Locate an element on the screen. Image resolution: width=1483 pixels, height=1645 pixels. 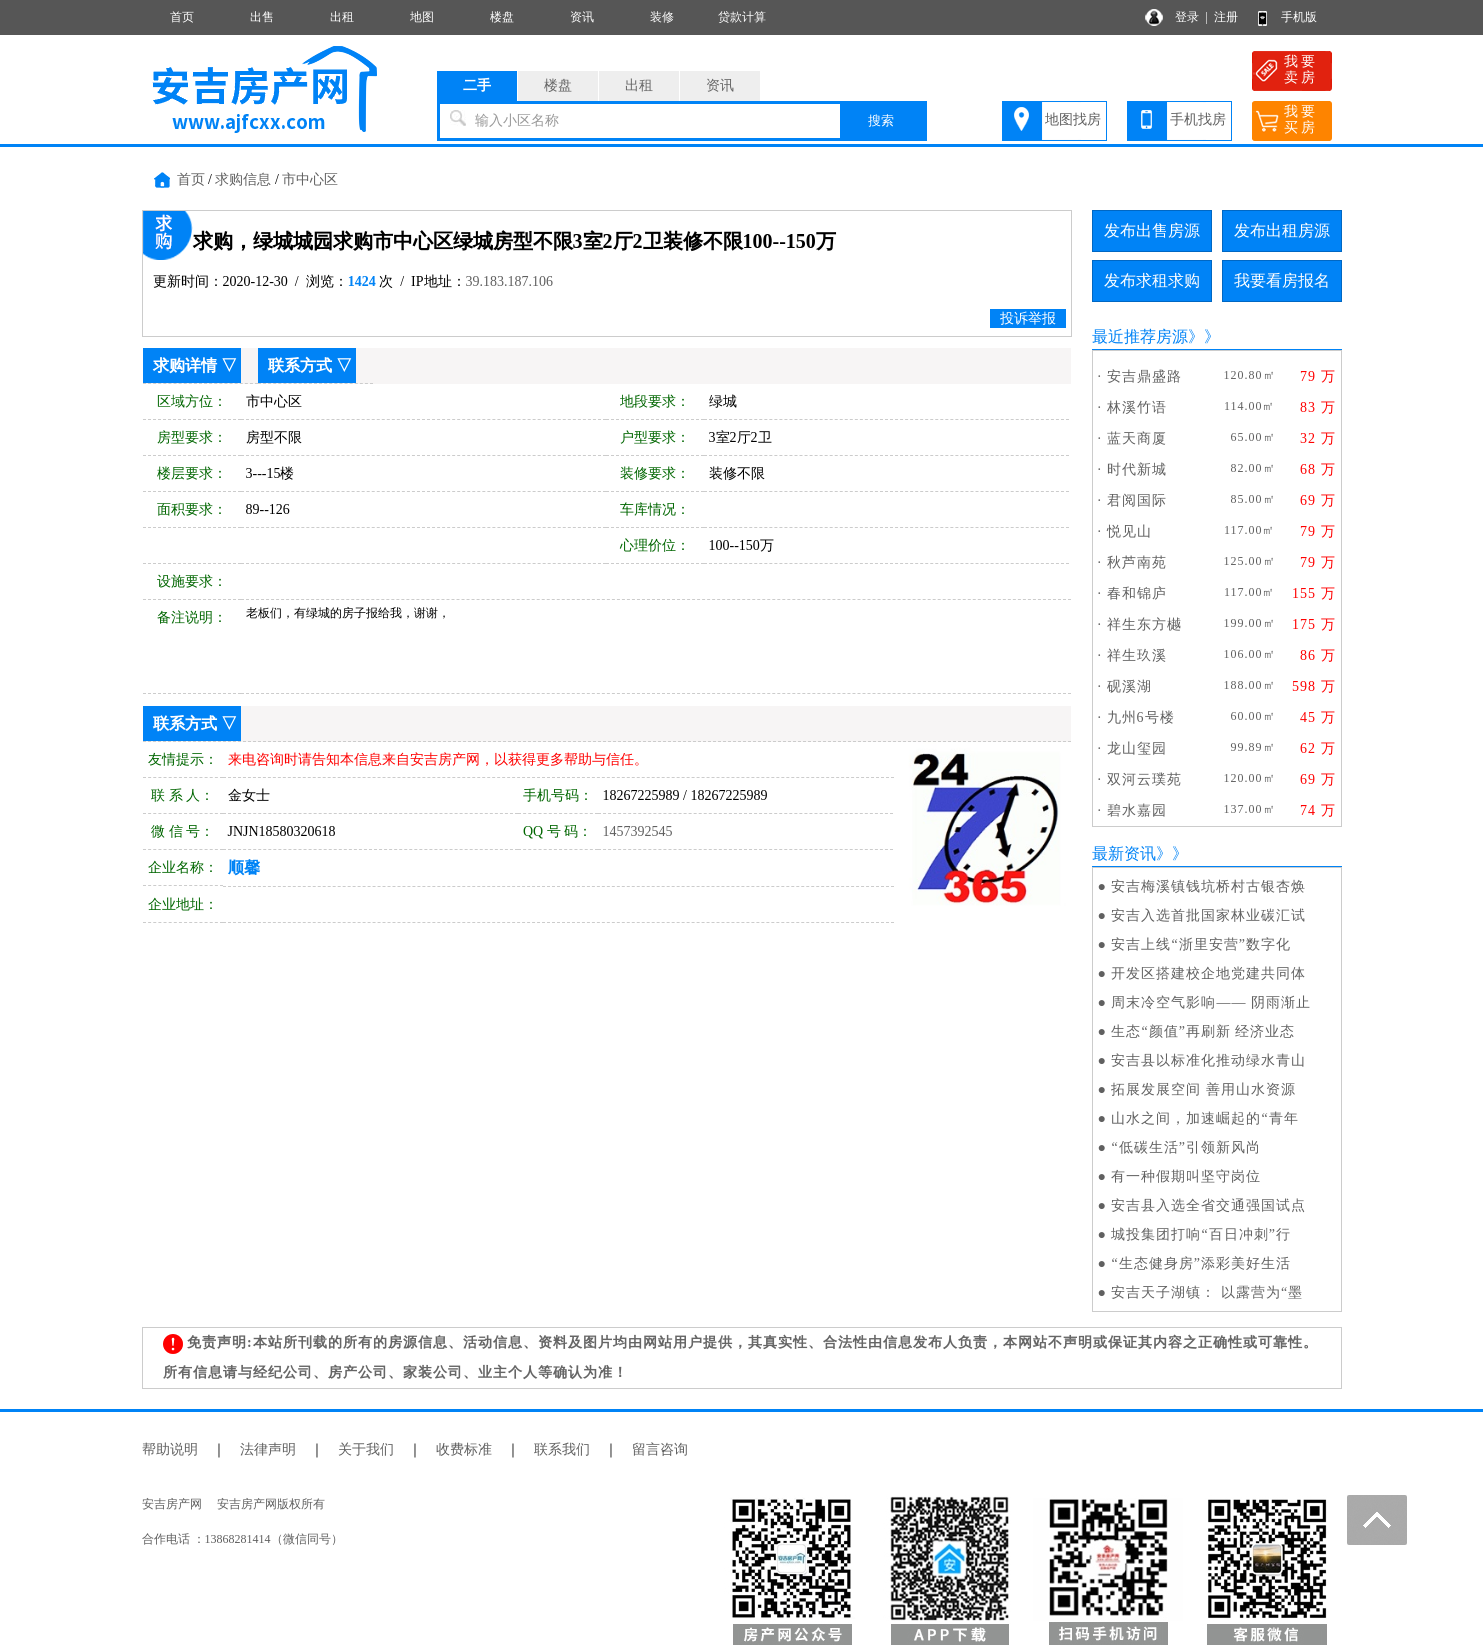
贷款计算 is located at coordinates (742, 17).